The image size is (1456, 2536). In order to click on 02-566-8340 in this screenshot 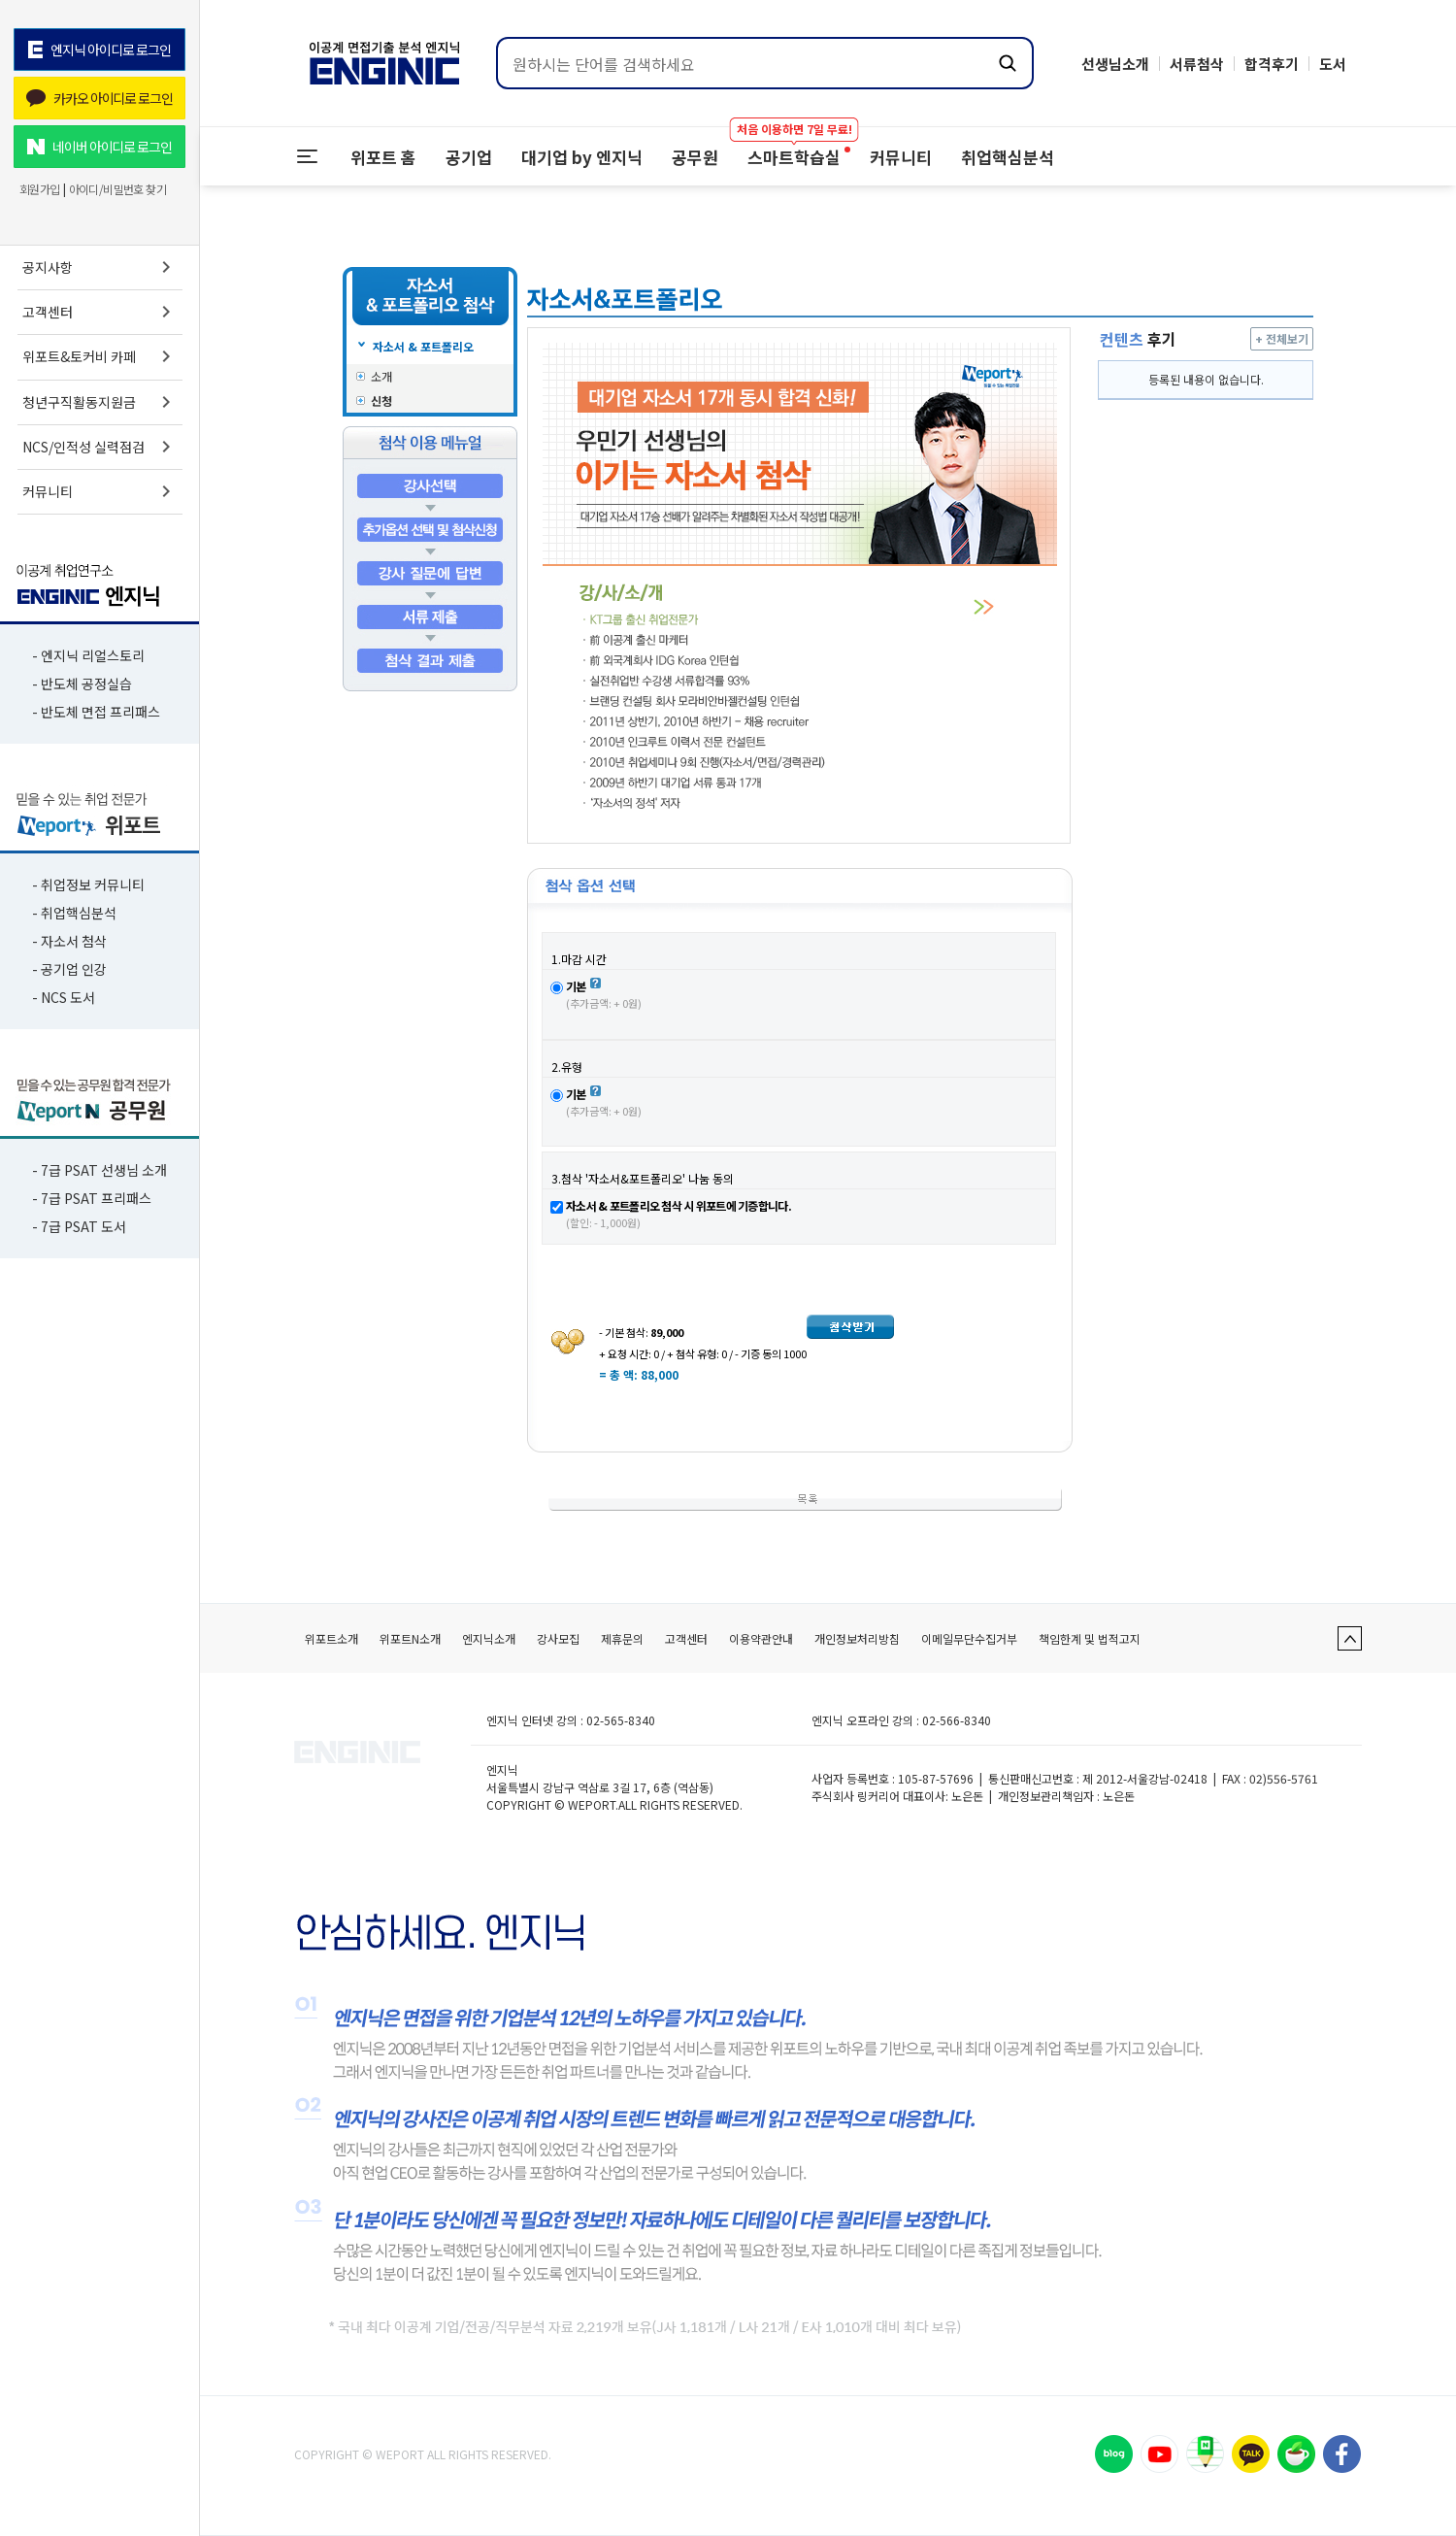, I will do `click(956, 1720)`.